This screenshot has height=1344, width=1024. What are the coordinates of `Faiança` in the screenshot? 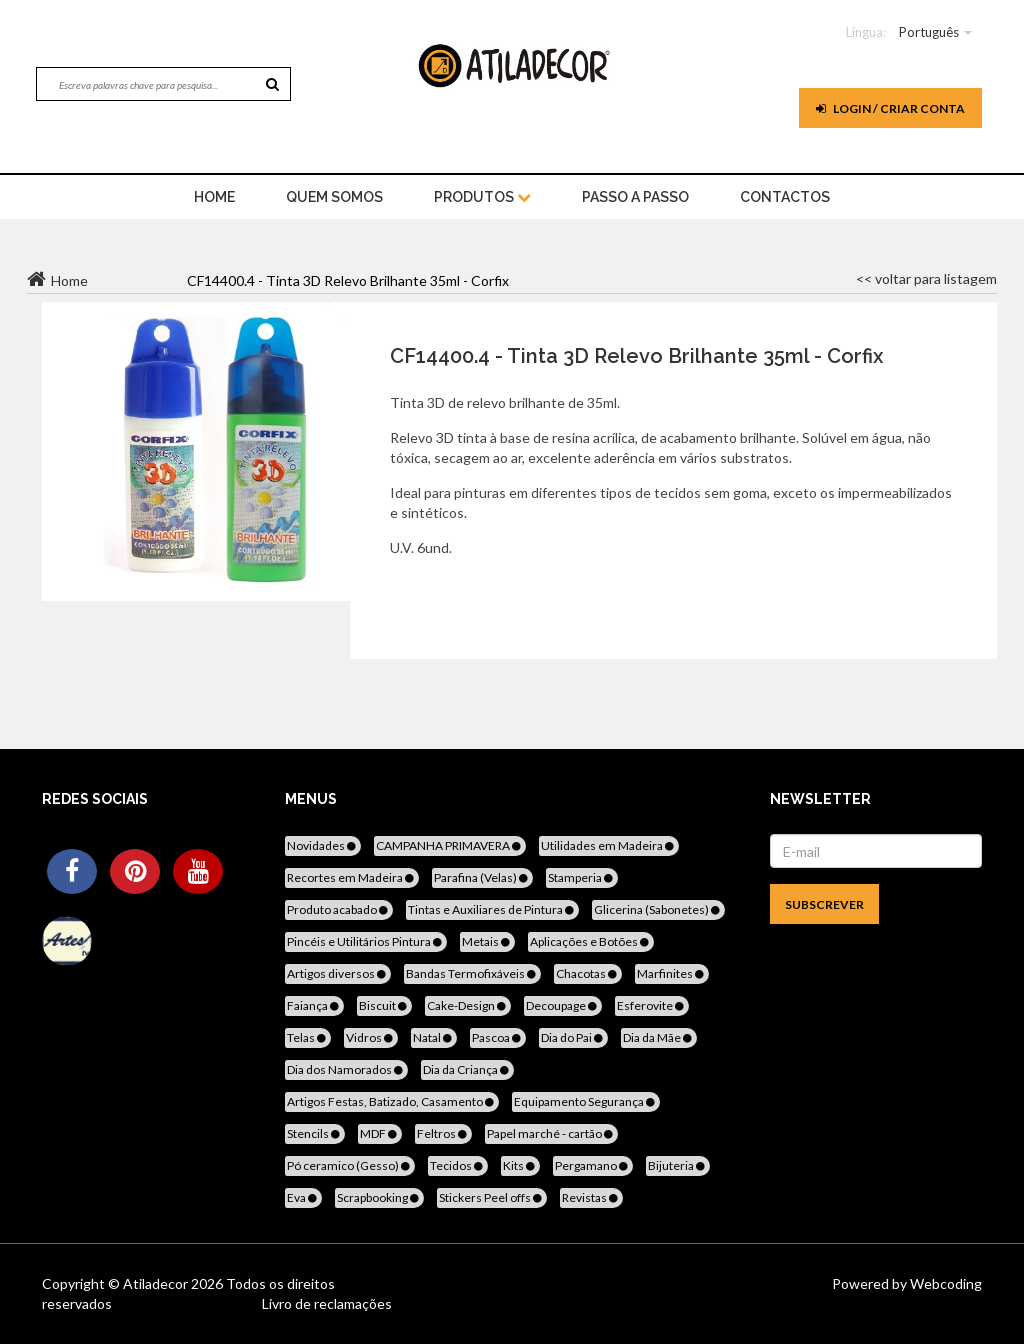 It's located at (314, 1005).